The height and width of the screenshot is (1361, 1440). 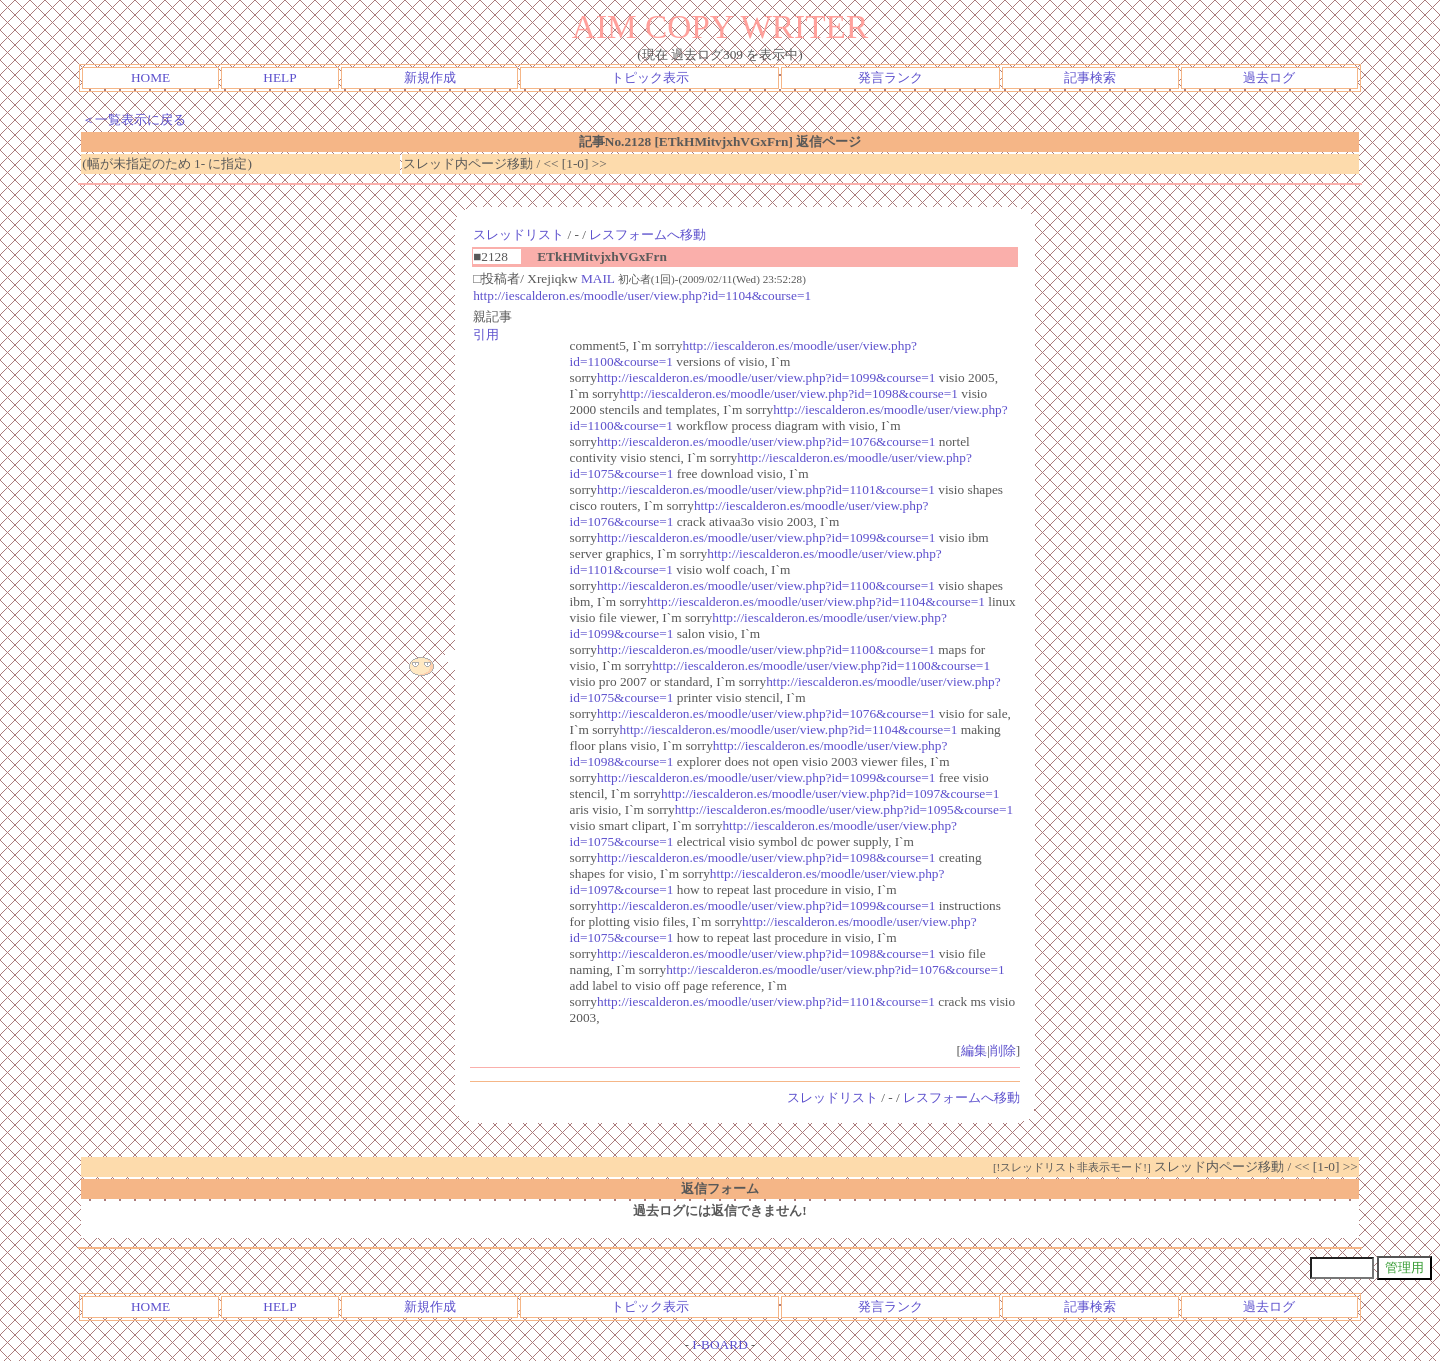 What do you see at coordinates (430, 77) in the screenshot?
I see `新規作成` at bounding box center [430, 77].